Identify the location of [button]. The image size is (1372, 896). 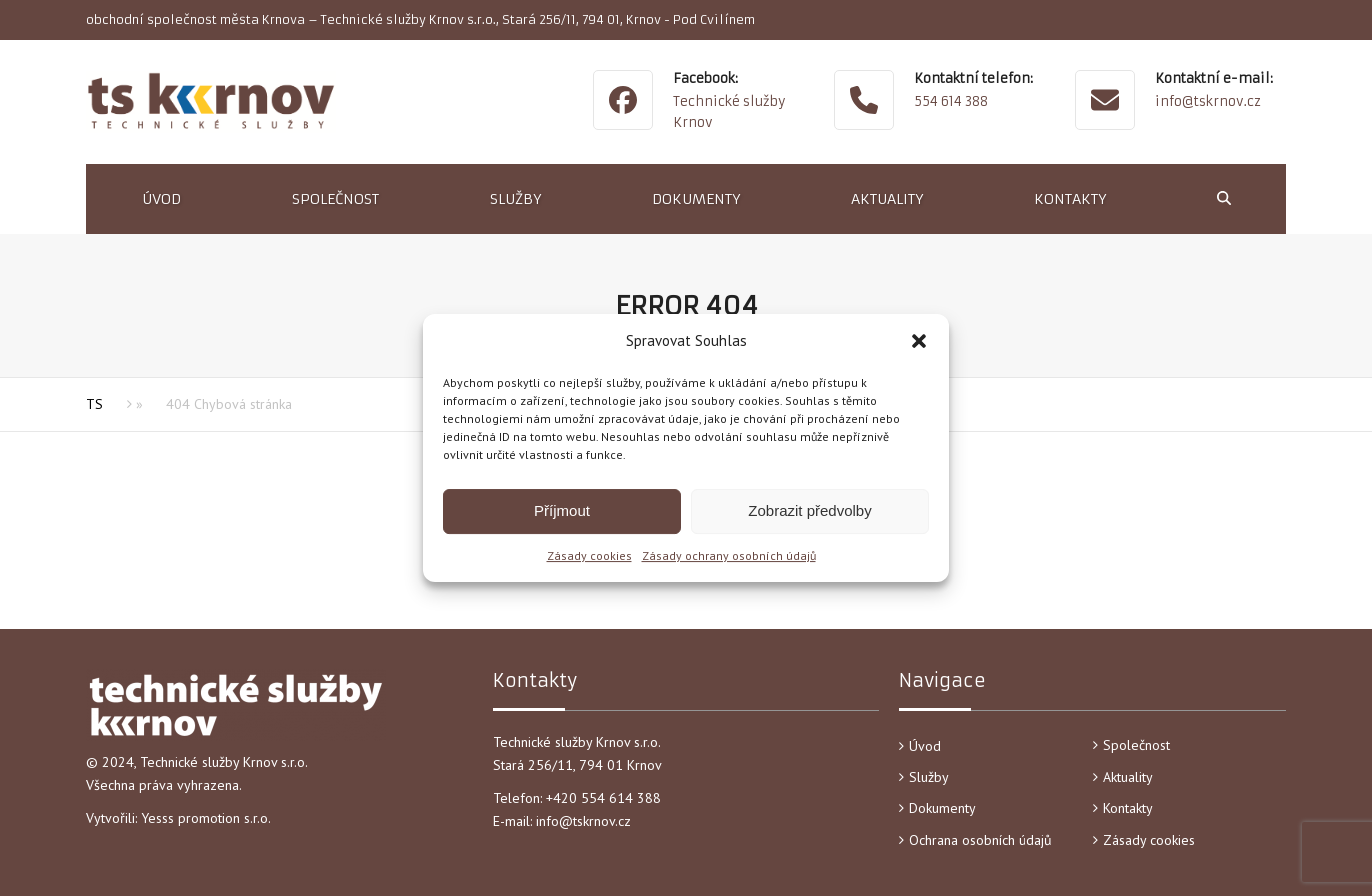
(919, 341).